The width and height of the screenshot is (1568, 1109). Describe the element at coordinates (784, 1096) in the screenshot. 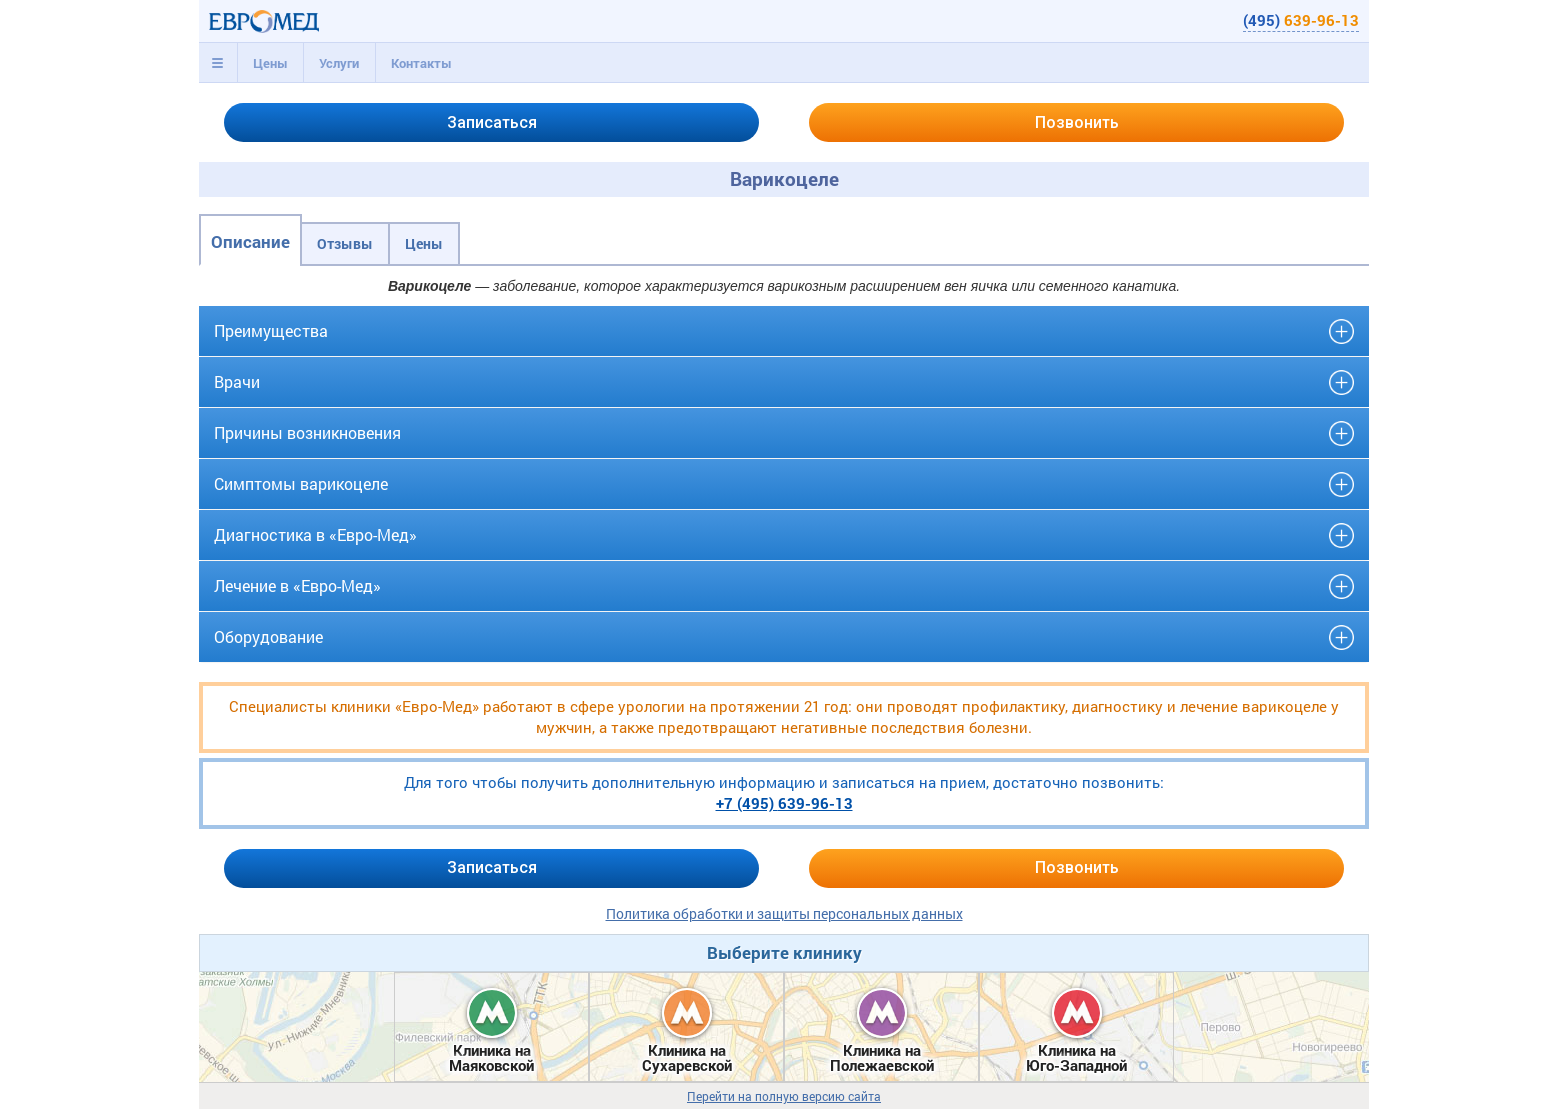

I see `Перейти на полную версию сайта` at that location.